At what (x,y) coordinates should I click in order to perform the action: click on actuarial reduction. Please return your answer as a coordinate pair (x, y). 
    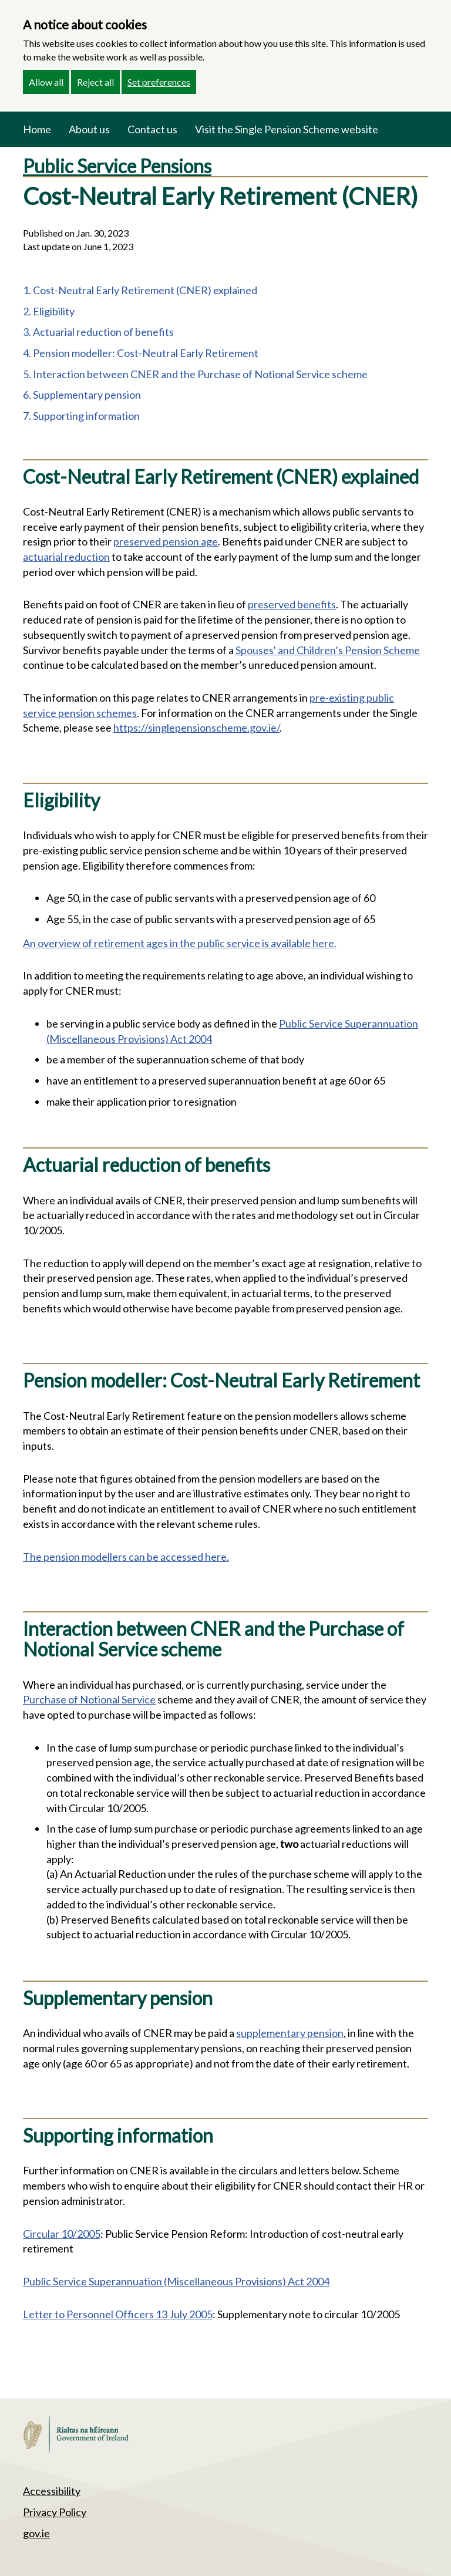
    Looking at the image, I should click on (66, 556).